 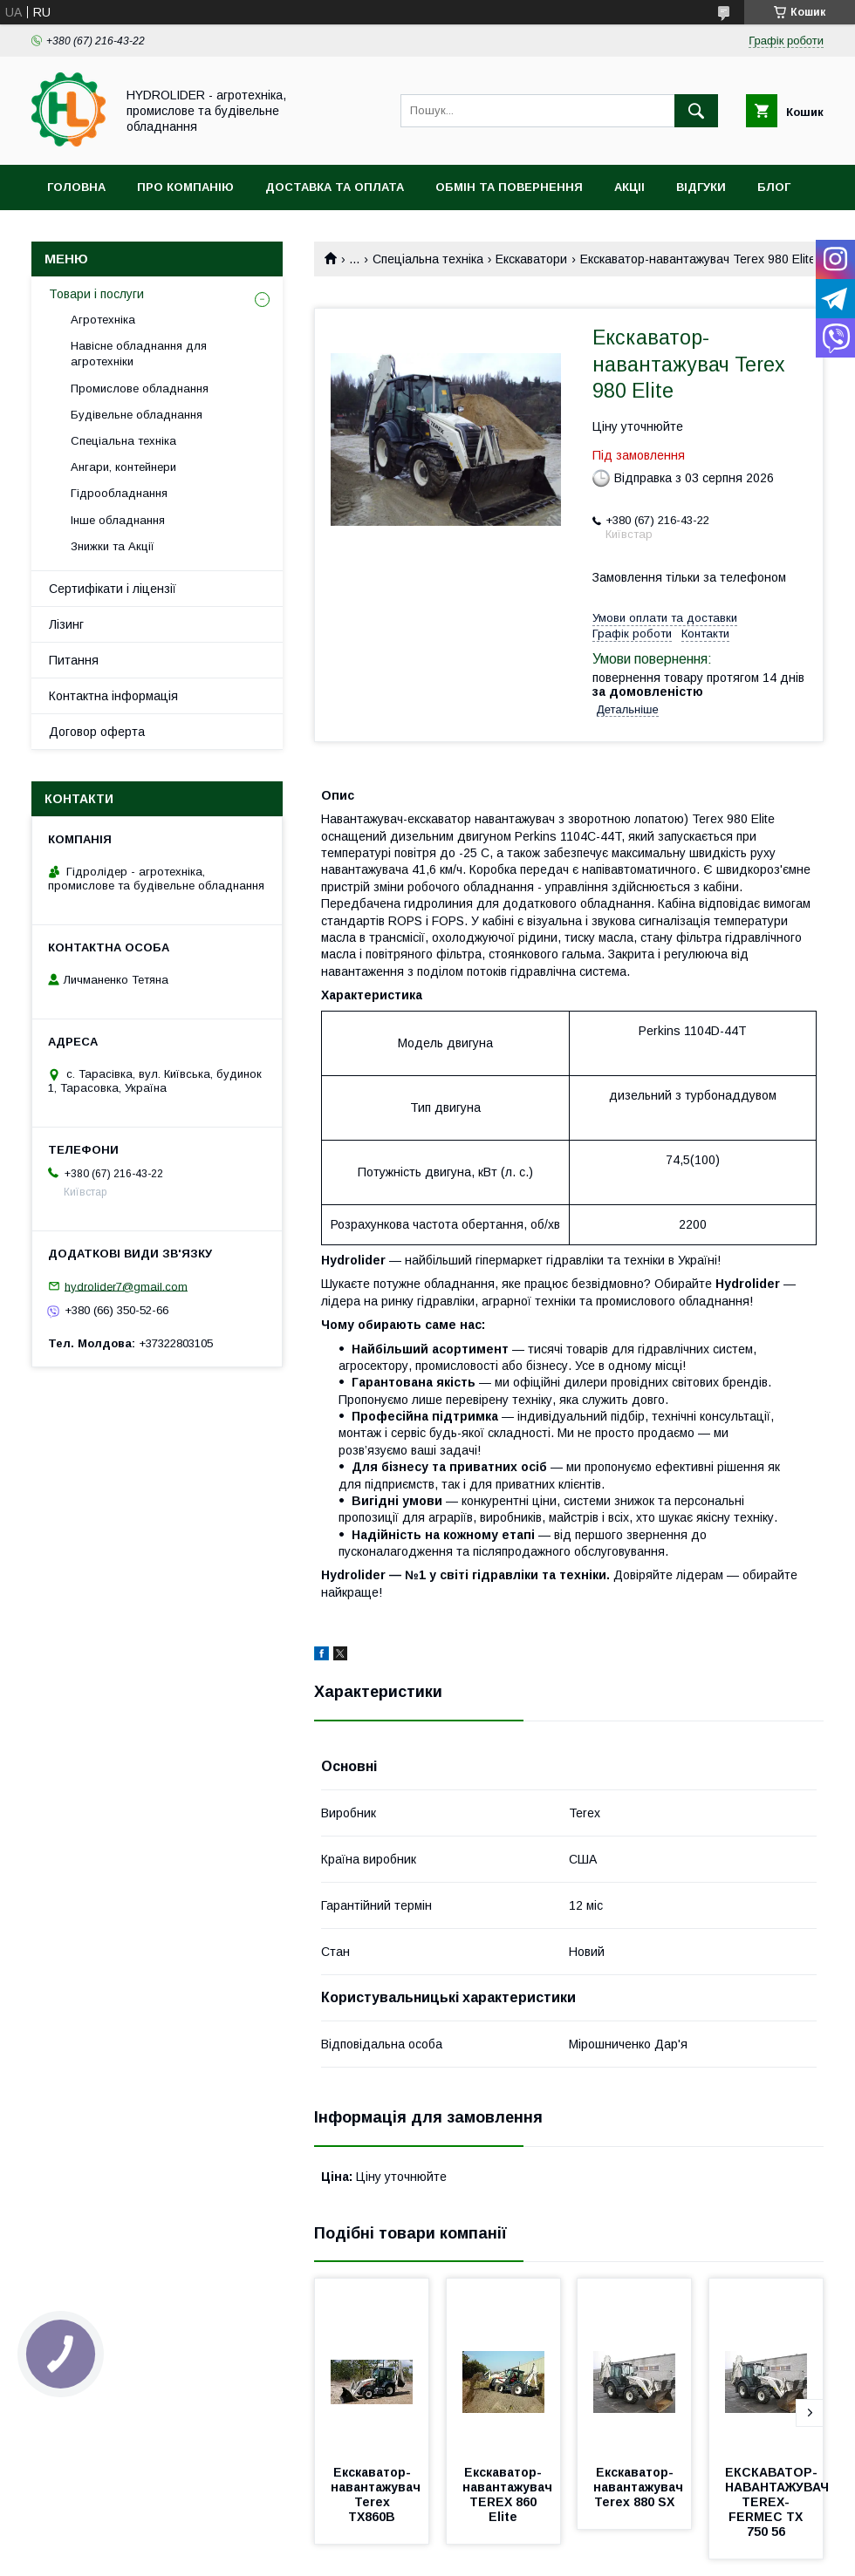 I want to click on Головна, so click(x=76, y=187).